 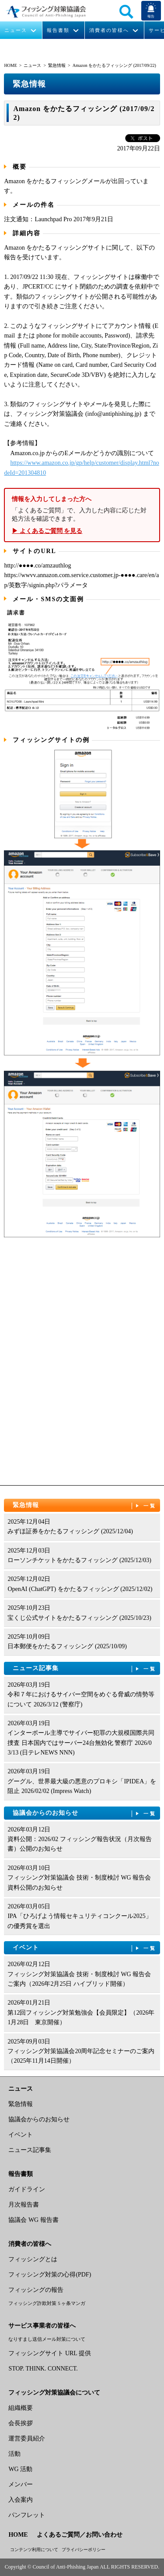 I want to click on フィッシング詐欺対策 5 ヶ条マンガ, so click(x=46, y=2303).